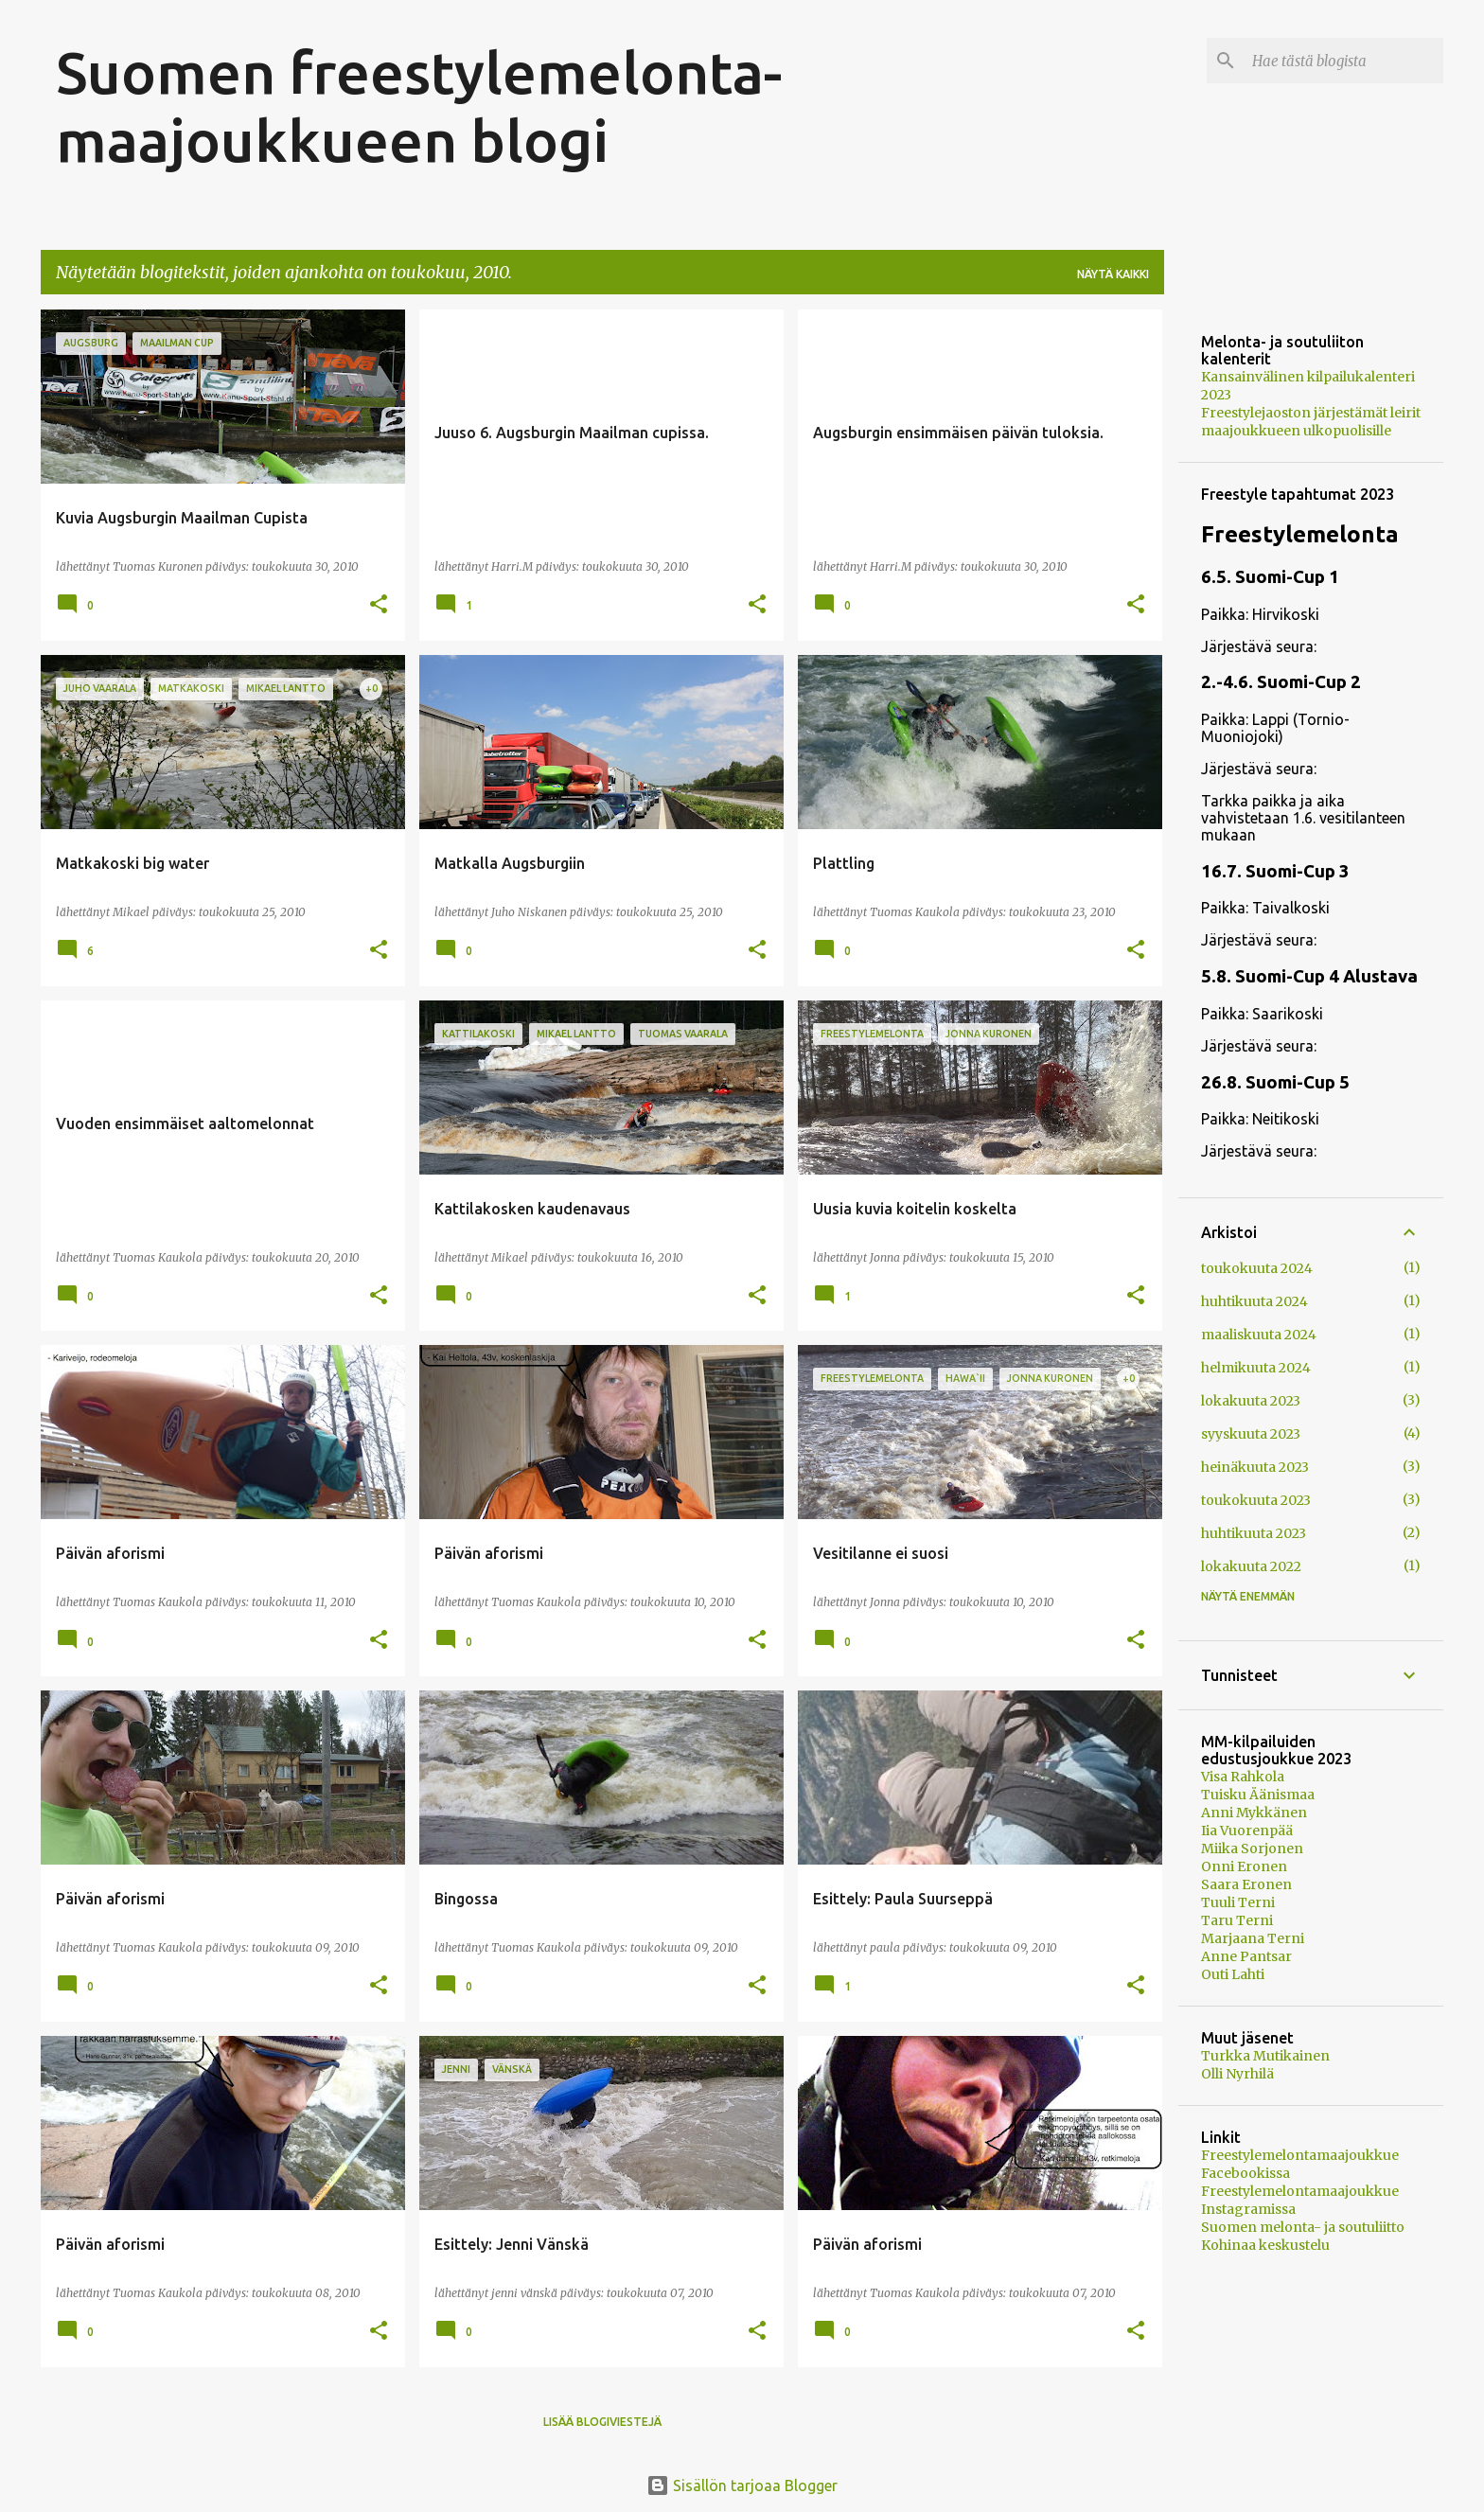  Describe the element at coordinates (1281, 682) in the screenshot. I see `2.-4.6. Suomi-Cup 2 [button]` at that location.